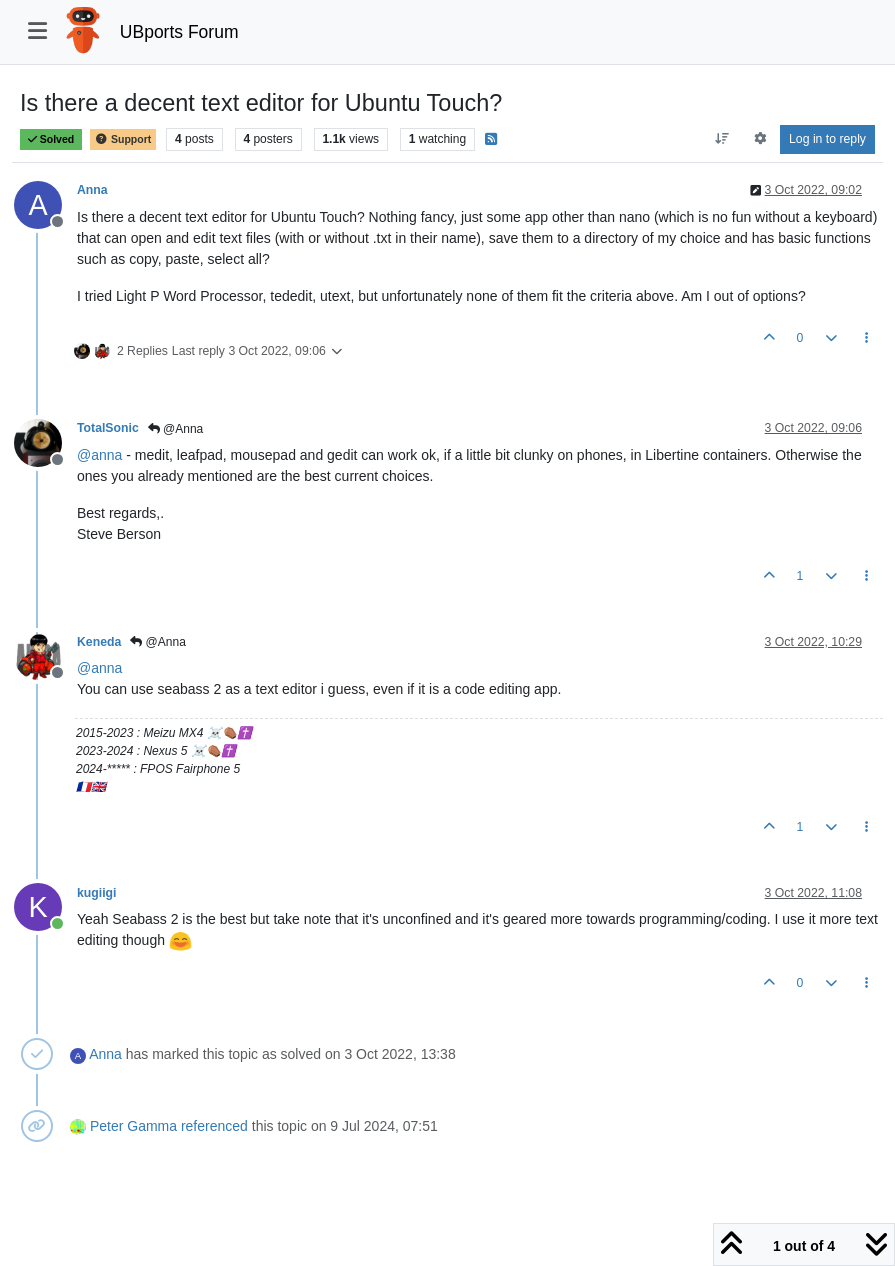 This screenshot has height=1266, width=895. I want to click on UBports Forum, so click(179, 32).